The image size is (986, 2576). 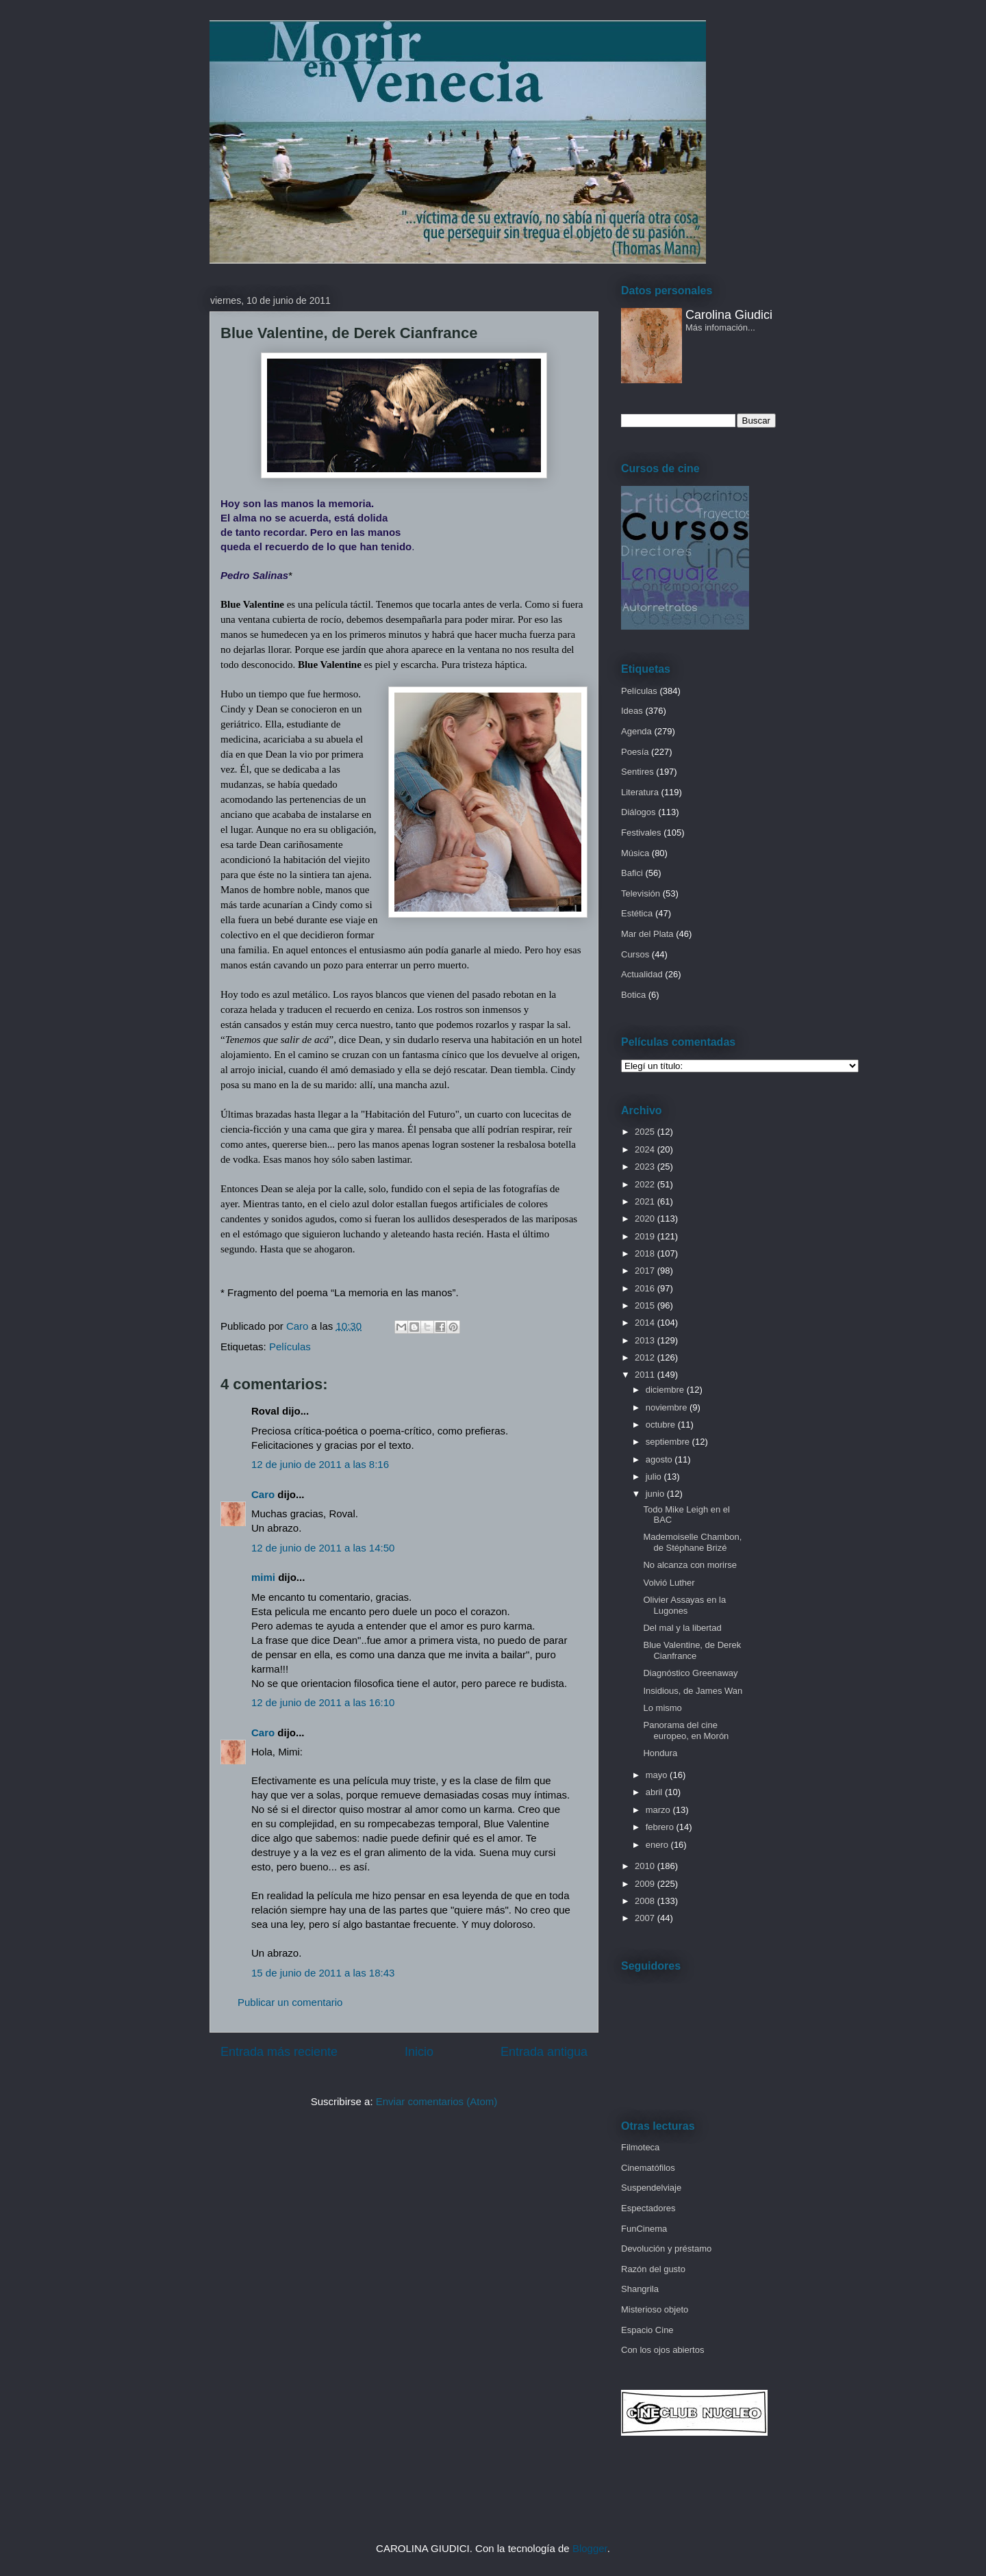 What do you see at coordinates (646, 1218) in the screenshot?
I see `2020` at bounding box center [646, 1218].